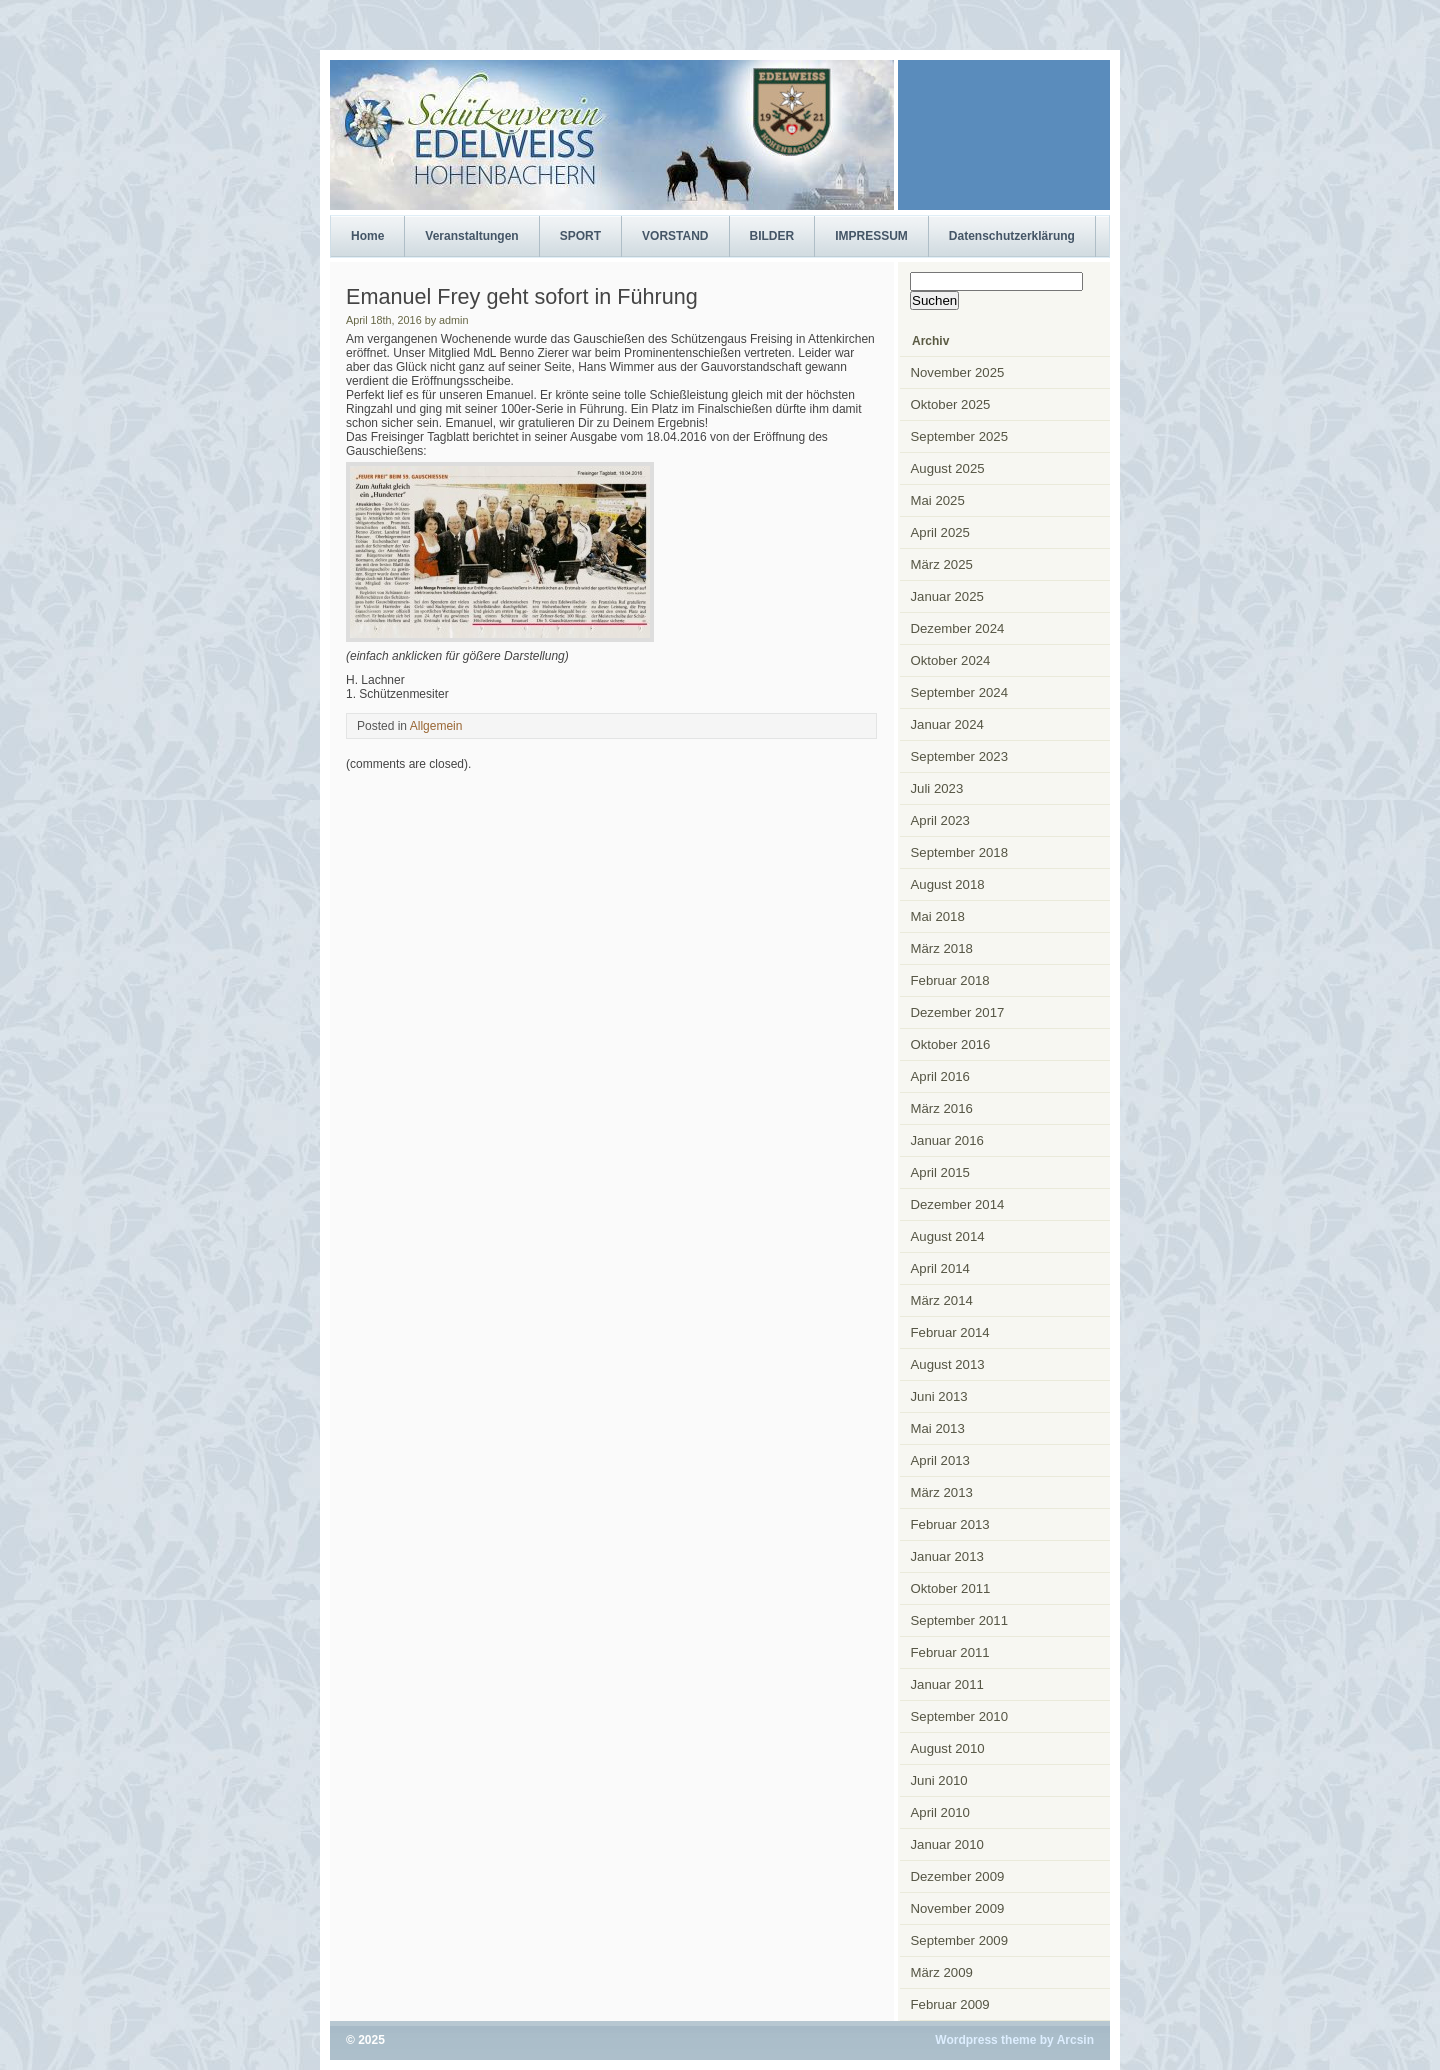 This screenshot has width=1440, height=2070. I want to click on Juni 2013, so click(939, 1396).